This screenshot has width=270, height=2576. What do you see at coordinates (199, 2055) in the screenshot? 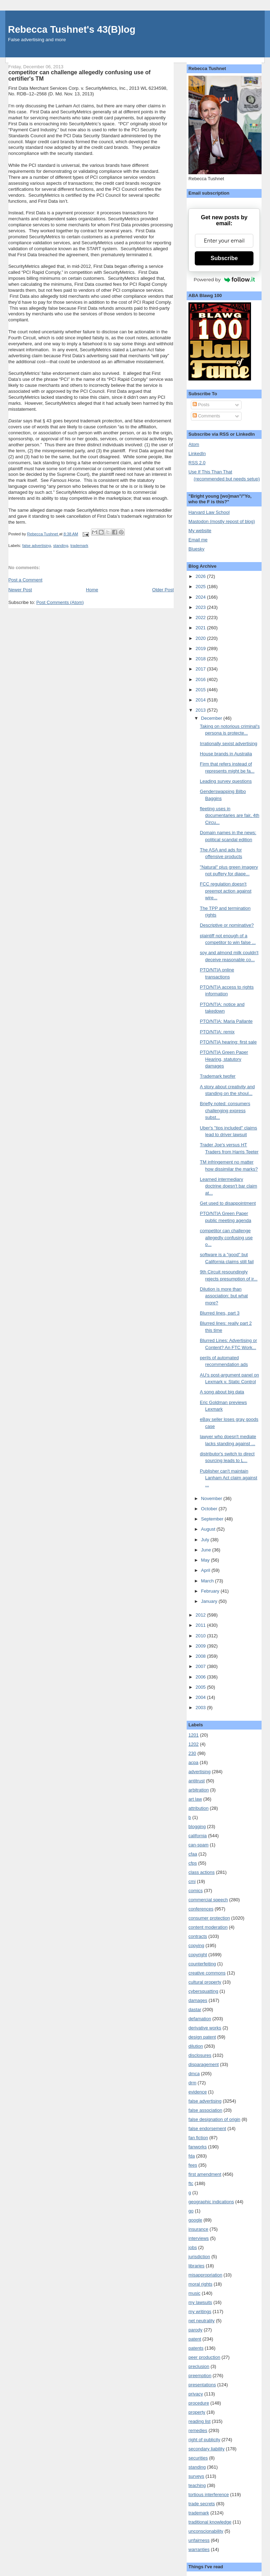
I see `disclosures` at bounding box center [199, 2055].